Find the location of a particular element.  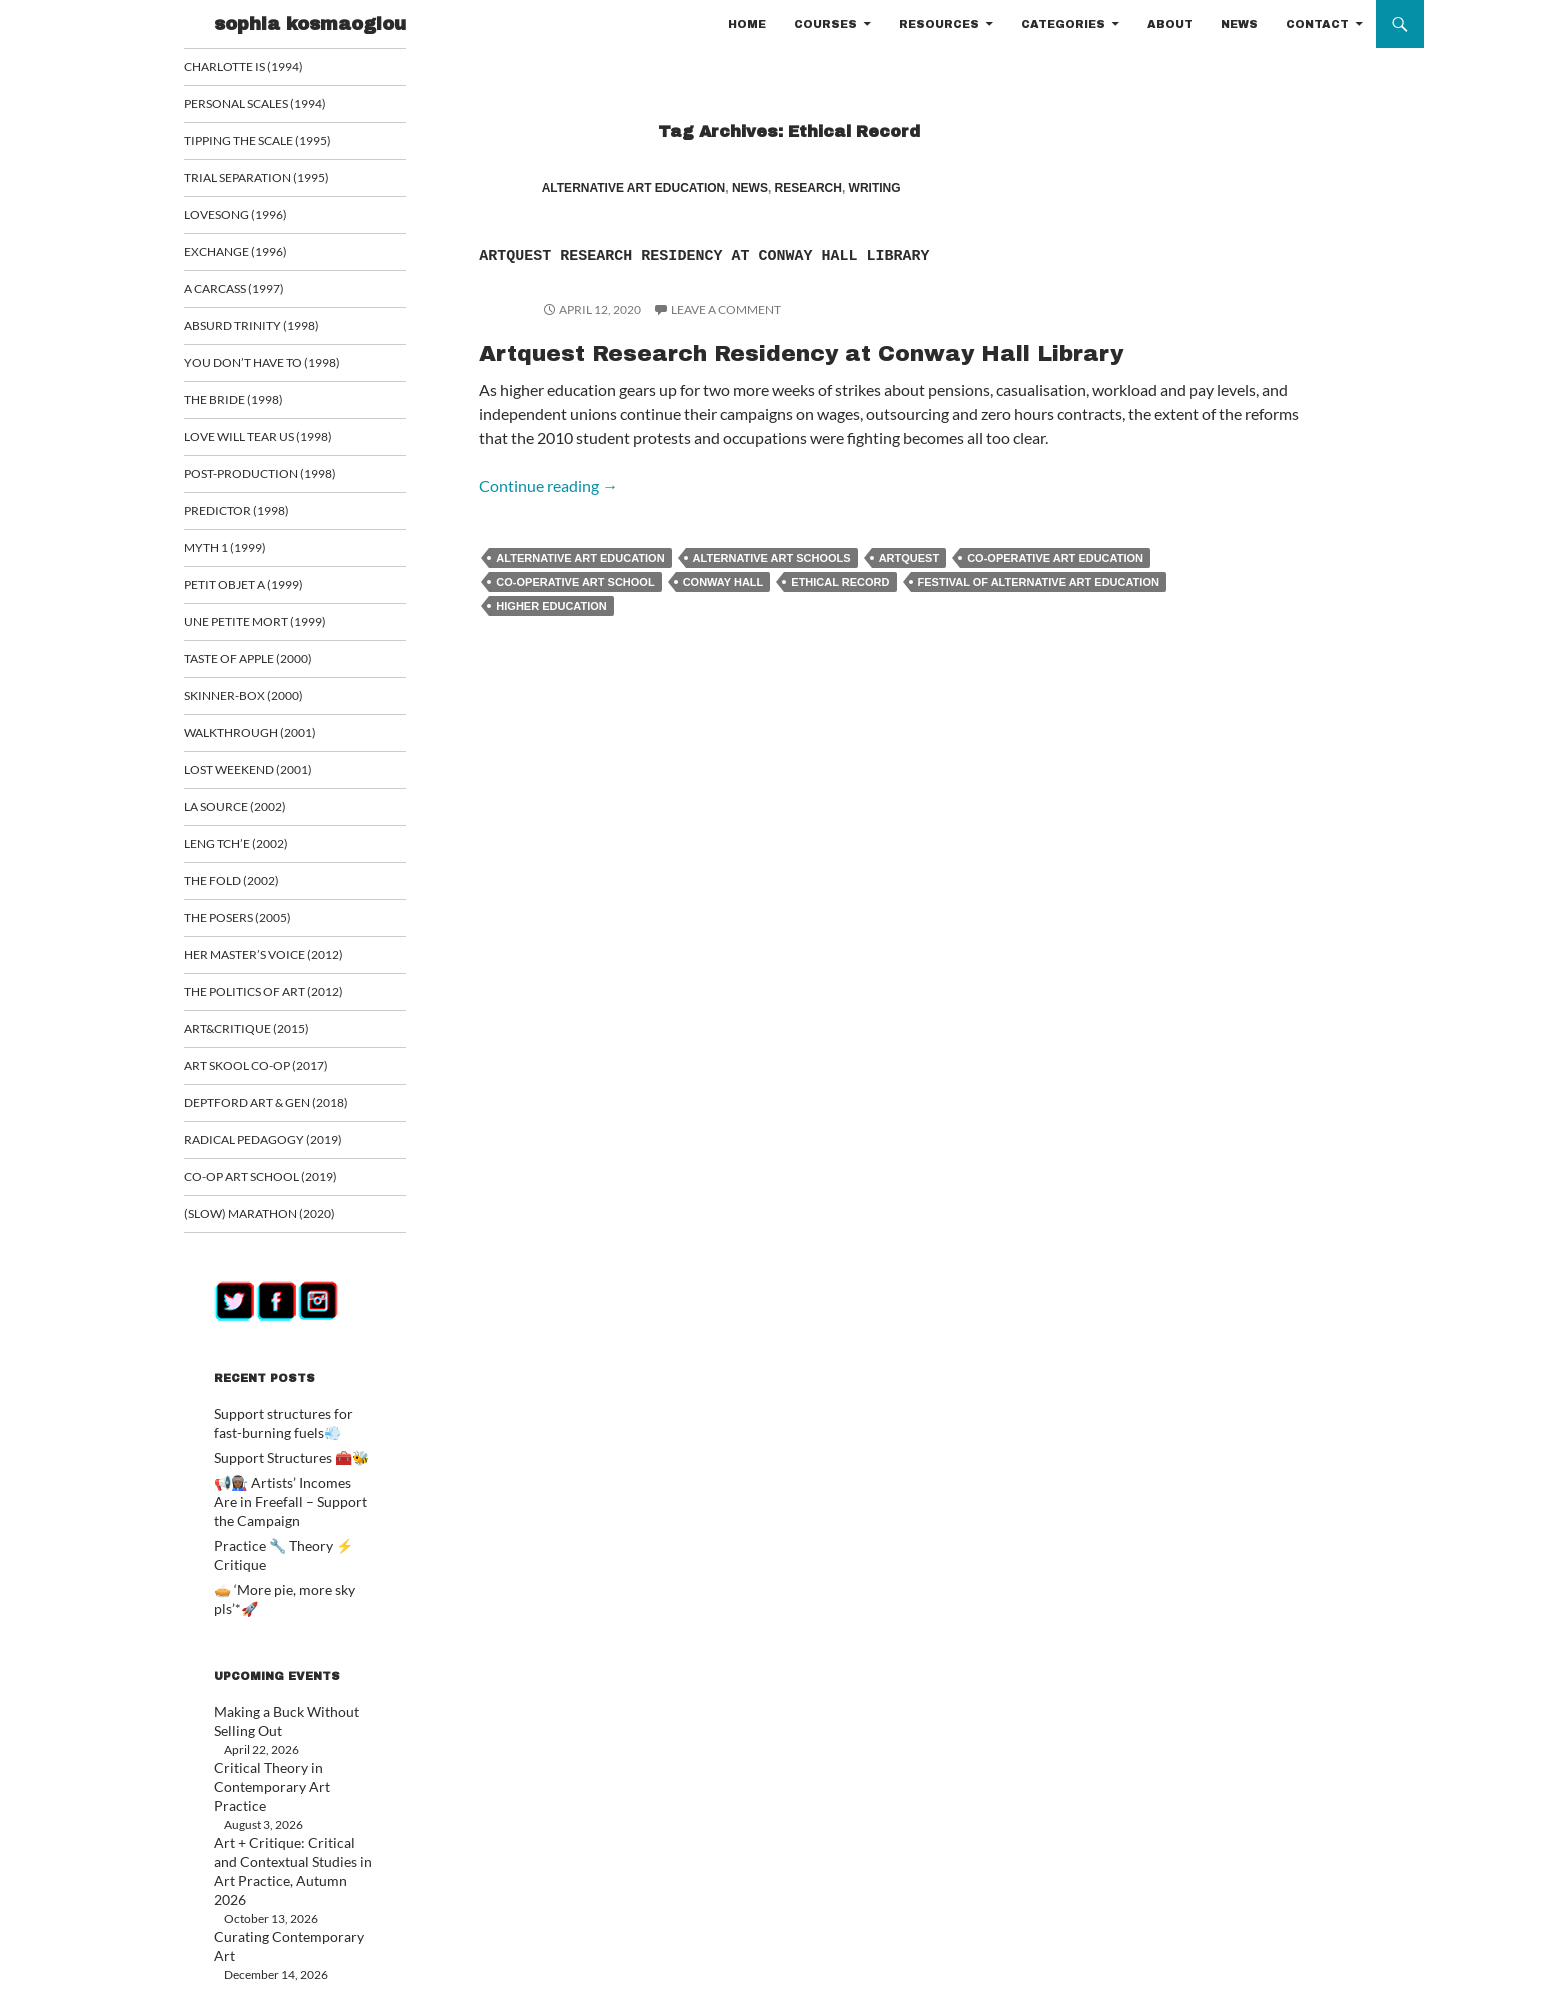

WRITING is located at coordinates (875, 188).